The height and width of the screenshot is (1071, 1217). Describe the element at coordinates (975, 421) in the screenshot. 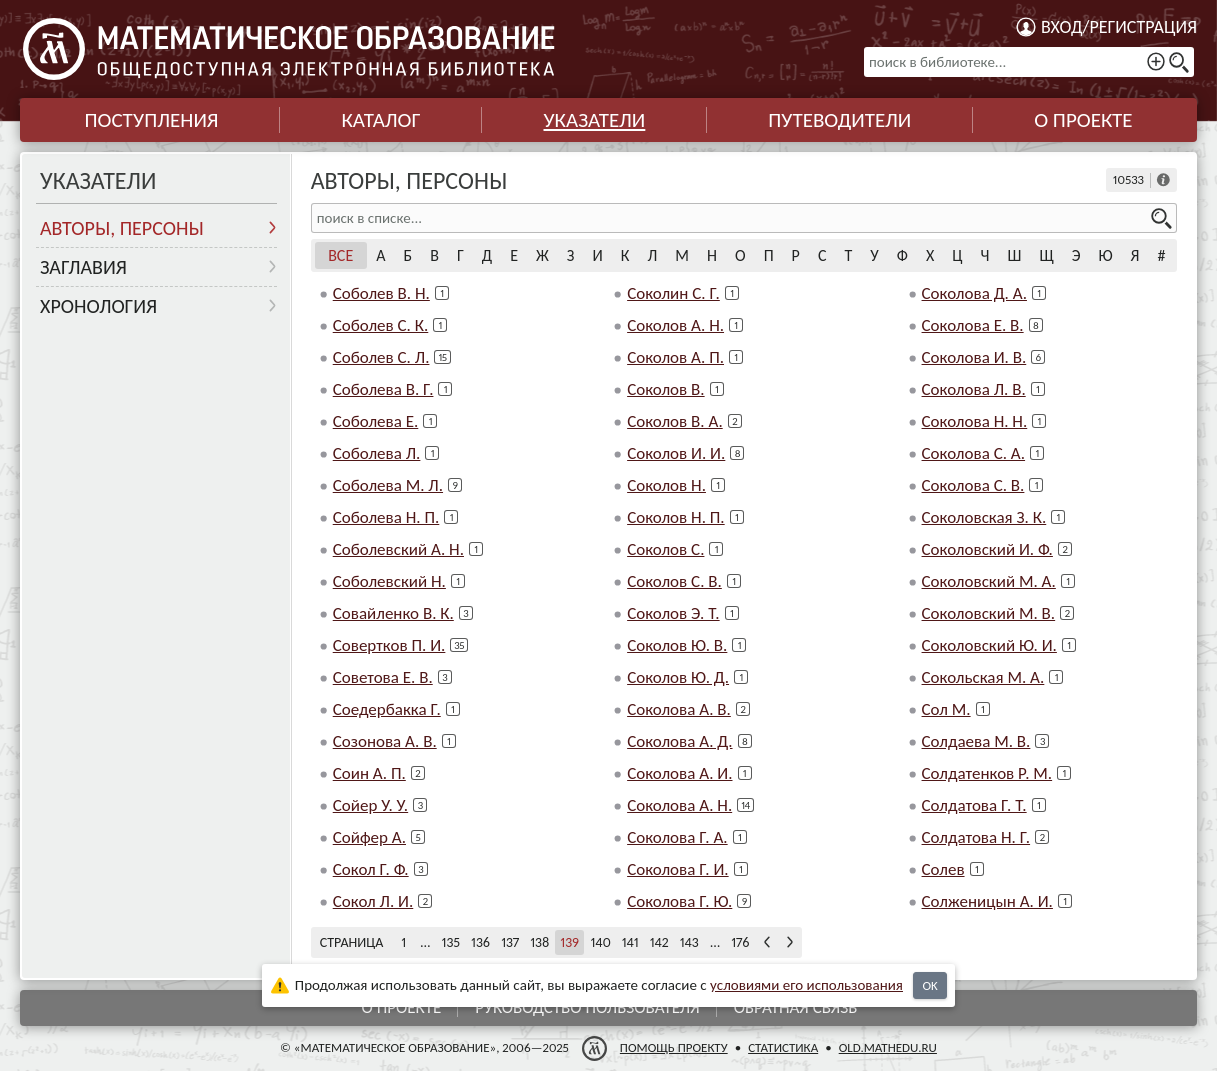

I see `Соколова Н. Н.` at that location.